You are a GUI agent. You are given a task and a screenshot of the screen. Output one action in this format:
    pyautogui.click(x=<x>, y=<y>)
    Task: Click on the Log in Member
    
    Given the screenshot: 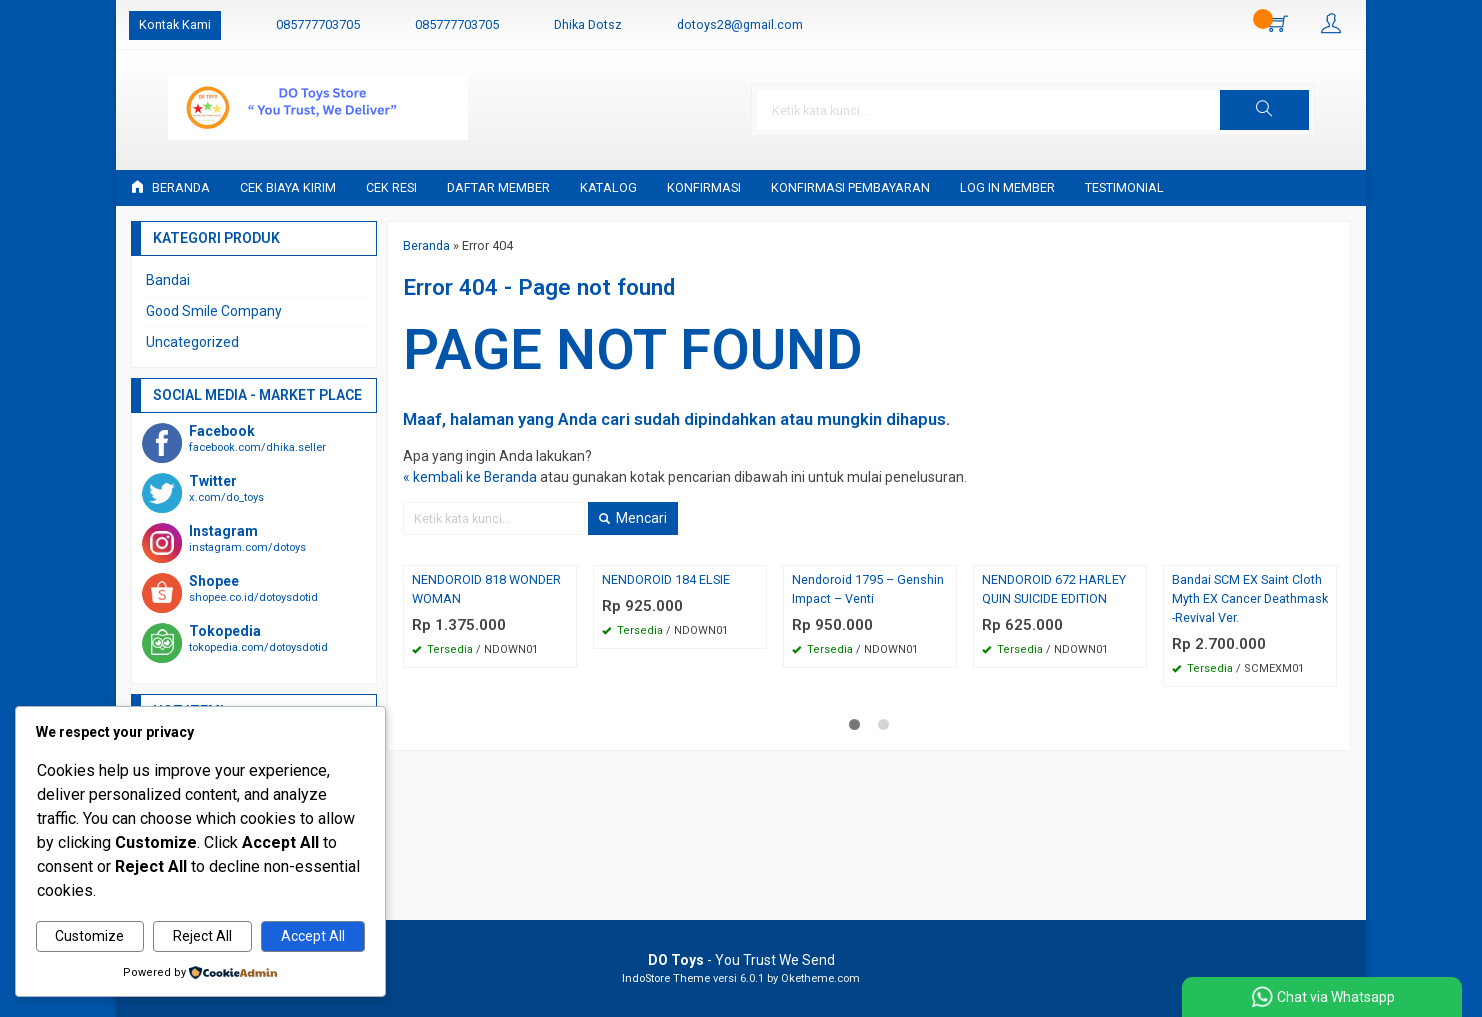 What is the action you would take?
    pyautogui.click(x=1007, y=187)
    